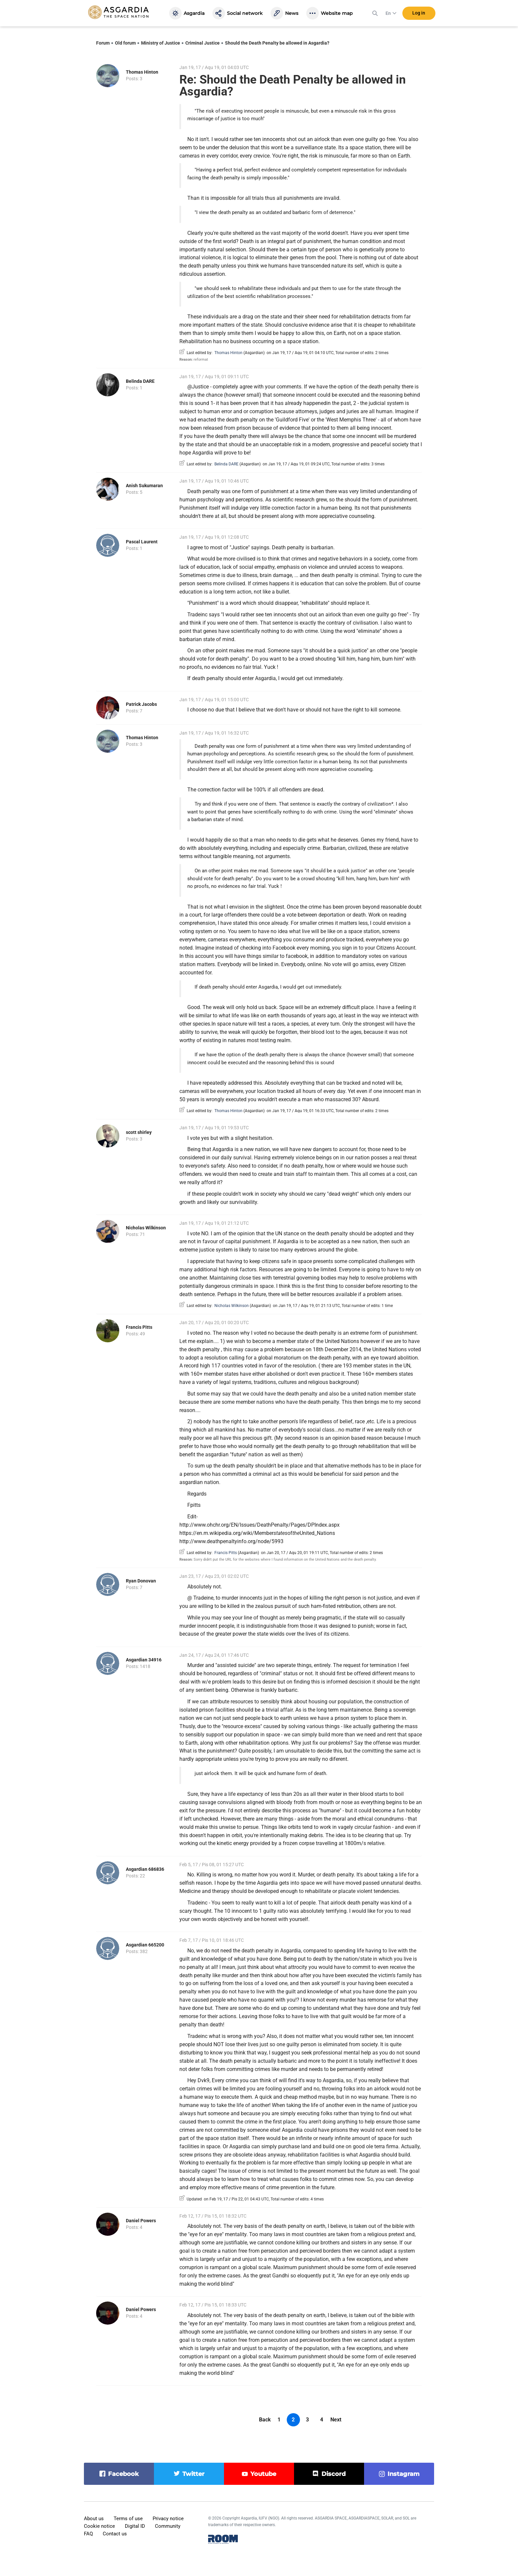  Describe the element at coordinates (263, 2474) in the screenshot. I see `youtube` at that location.